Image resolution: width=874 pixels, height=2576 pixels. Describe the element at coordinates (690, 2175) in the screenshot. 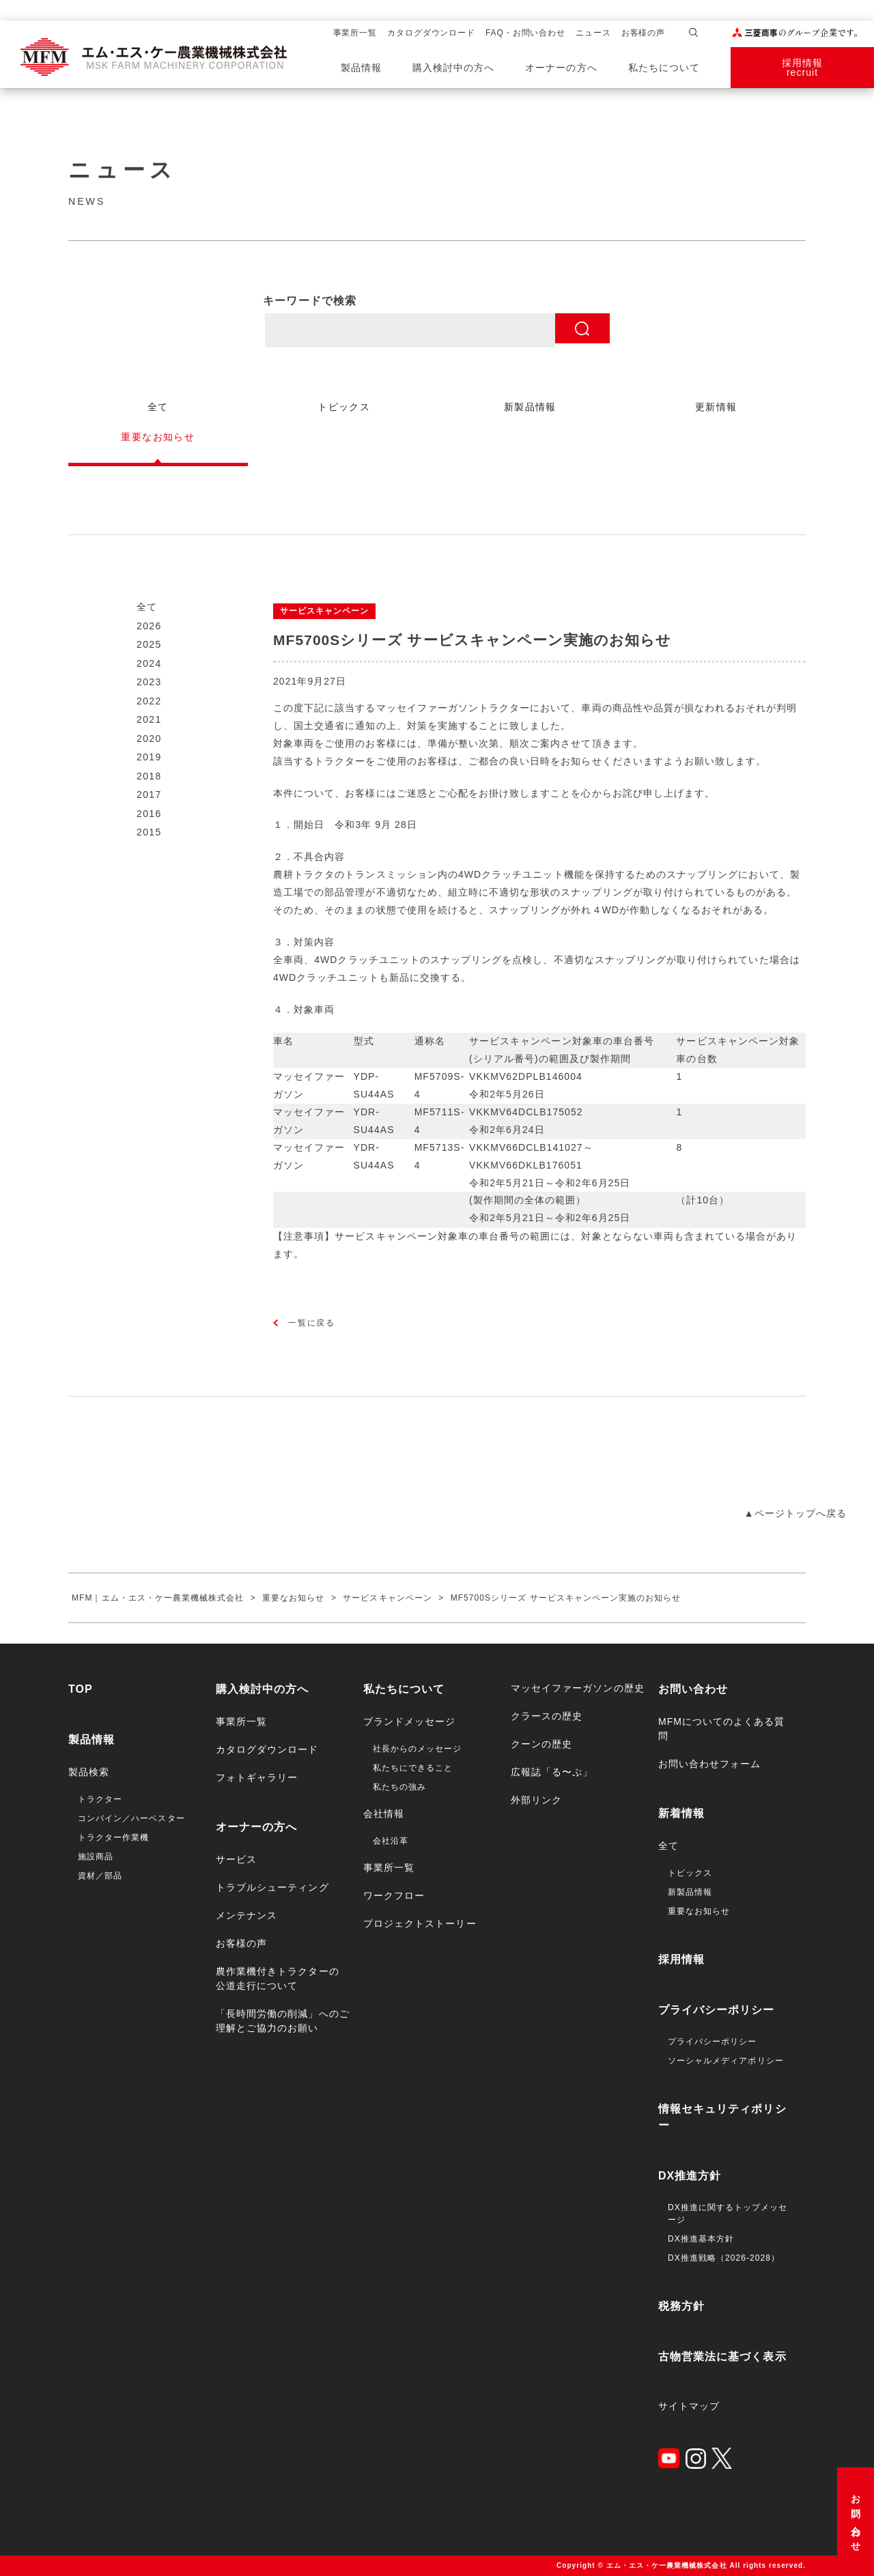

I see `DX推進方針` at that location.